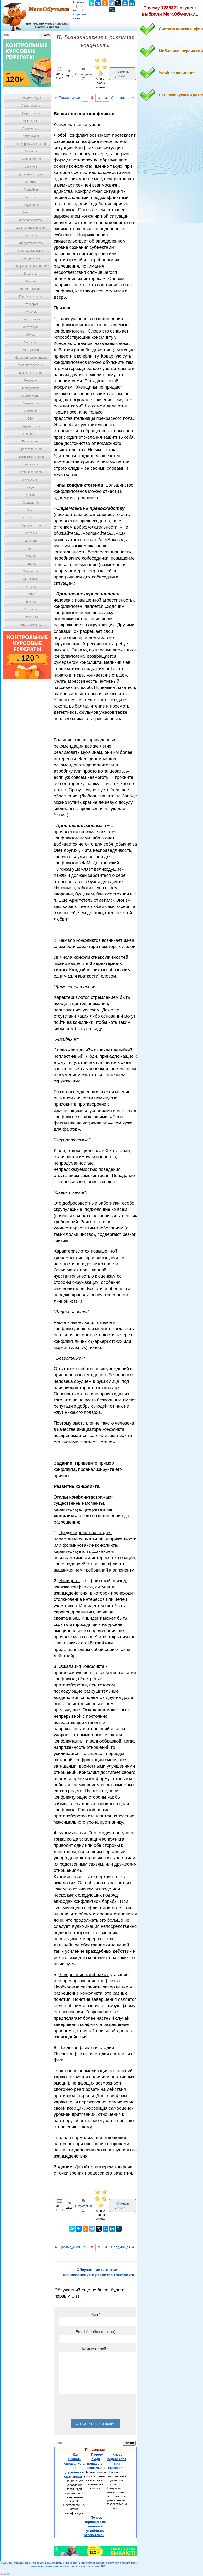 Image resolution: width=203 pixels, height=2576 pixels. I want to click on Промышленность, so click(31, 472).